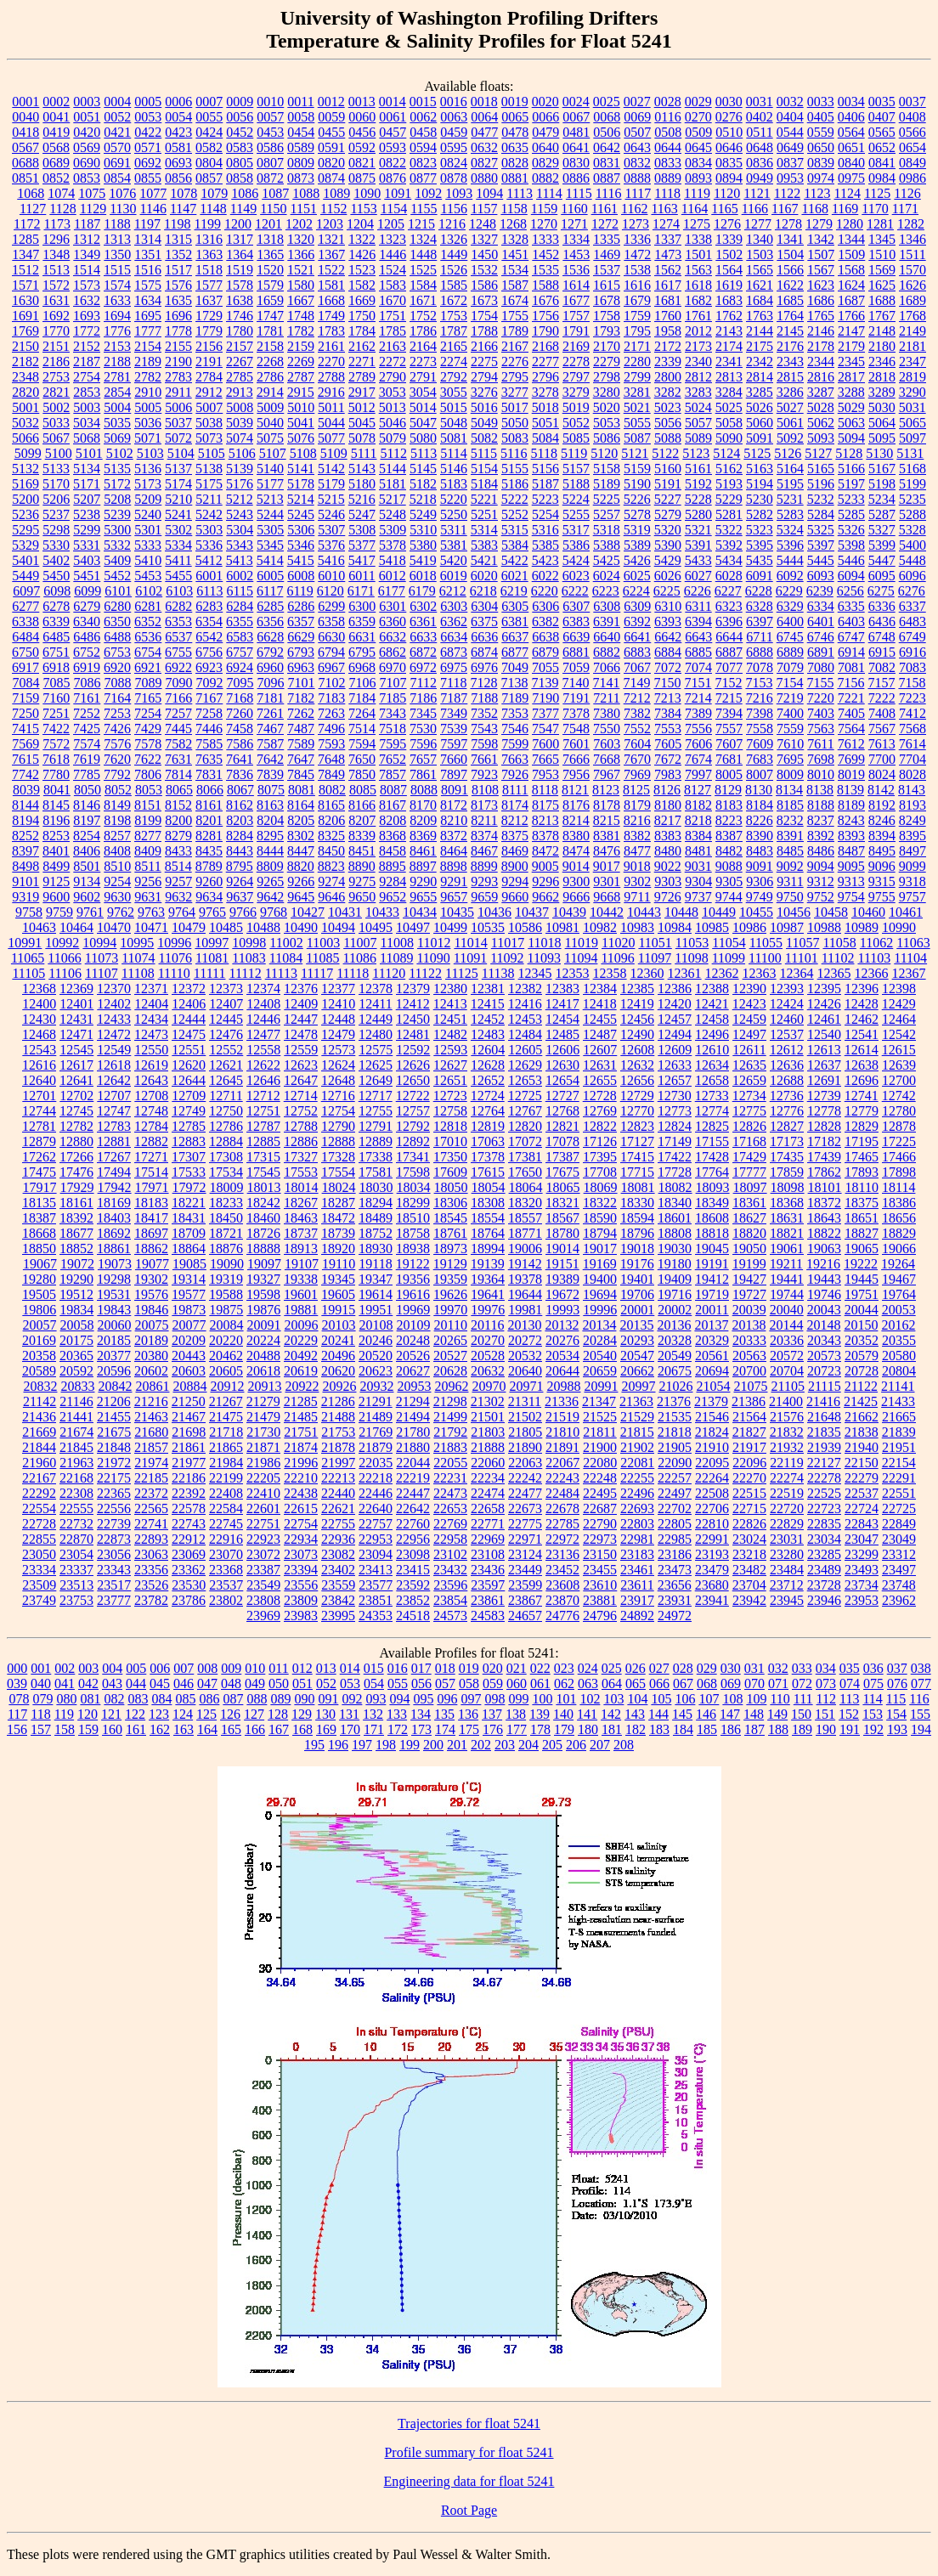  I want to click on 5095, so click(882, 438).